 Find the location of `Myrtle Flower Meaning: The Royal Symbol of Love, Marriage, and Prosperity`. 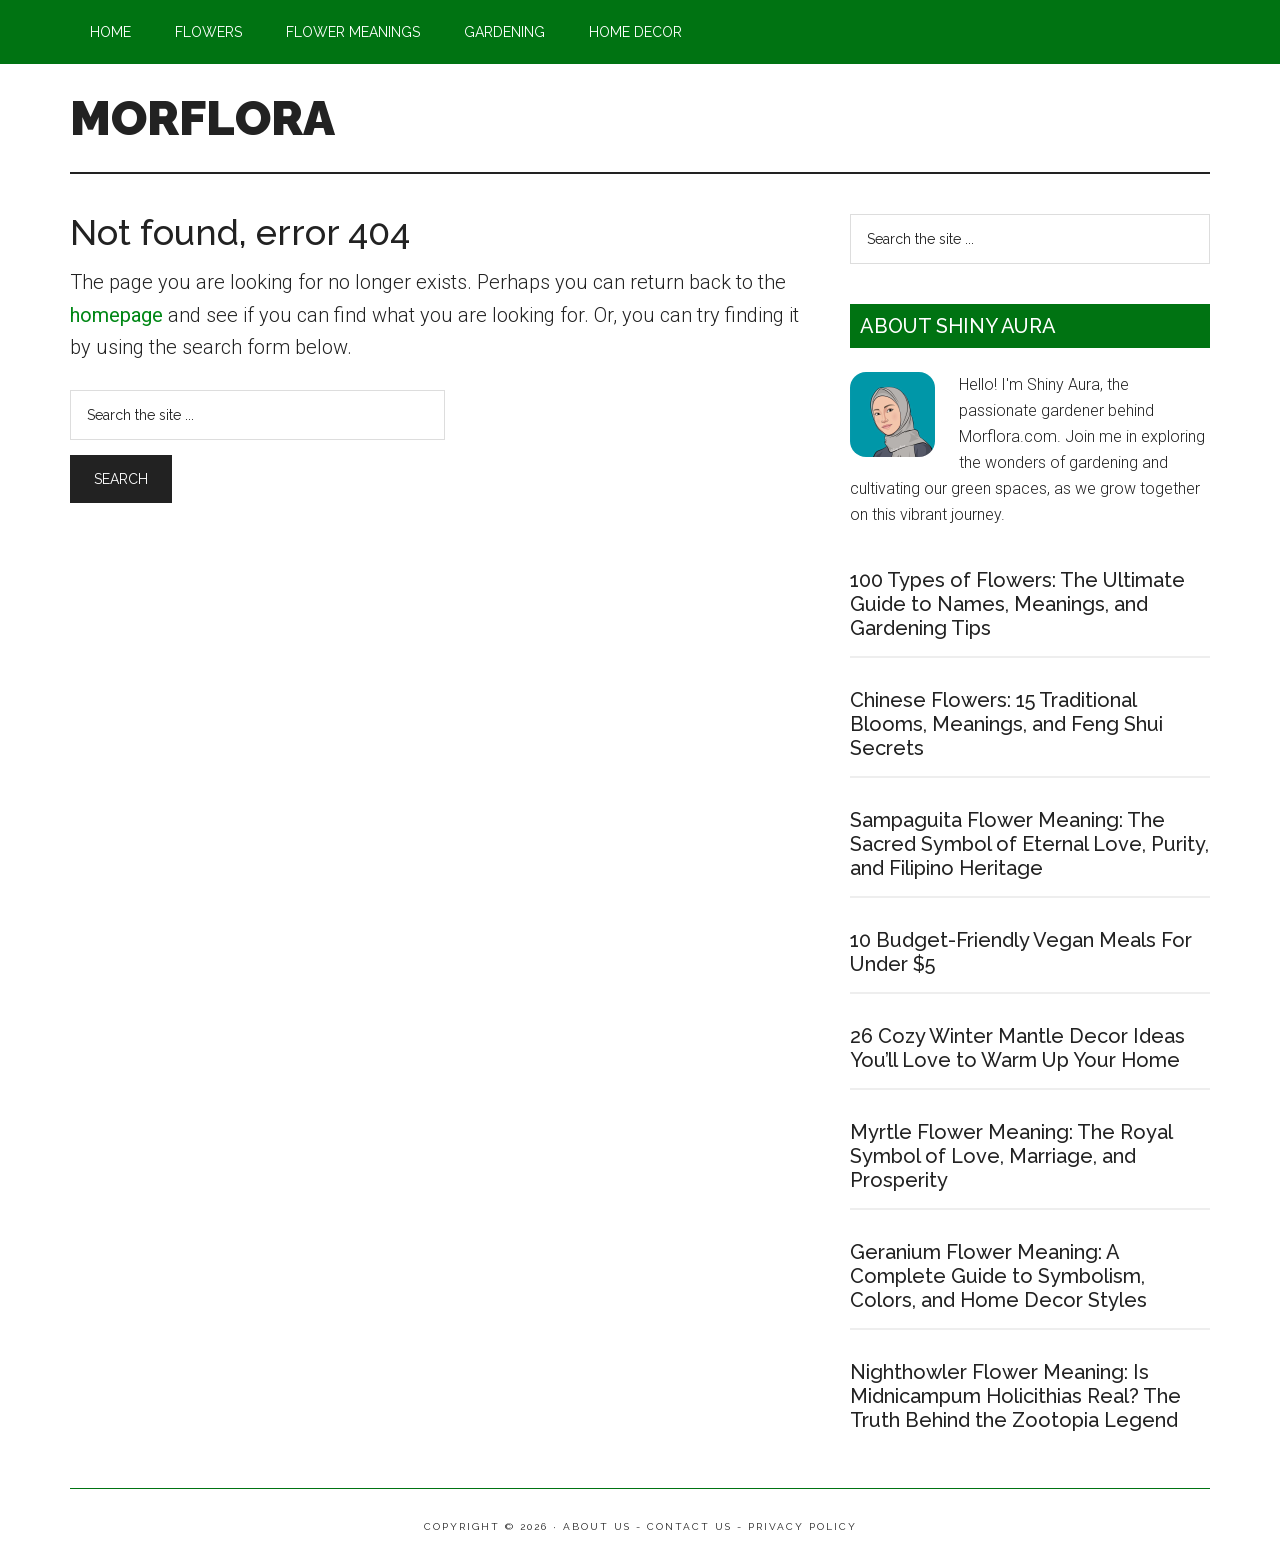

Myrtle Flower Meaning: The Royal Symbol of Love, Marriage, and Prosperity is located at coordinates (1011, 1156).